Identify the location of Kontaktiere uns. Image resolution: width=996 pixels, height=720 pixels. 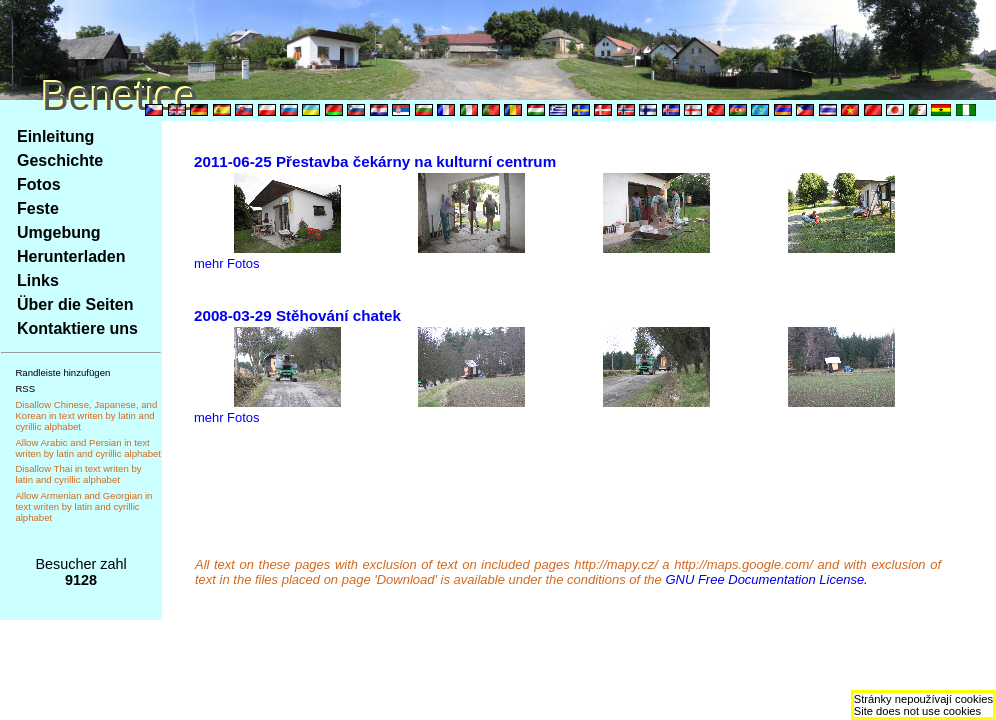
(77, 328).